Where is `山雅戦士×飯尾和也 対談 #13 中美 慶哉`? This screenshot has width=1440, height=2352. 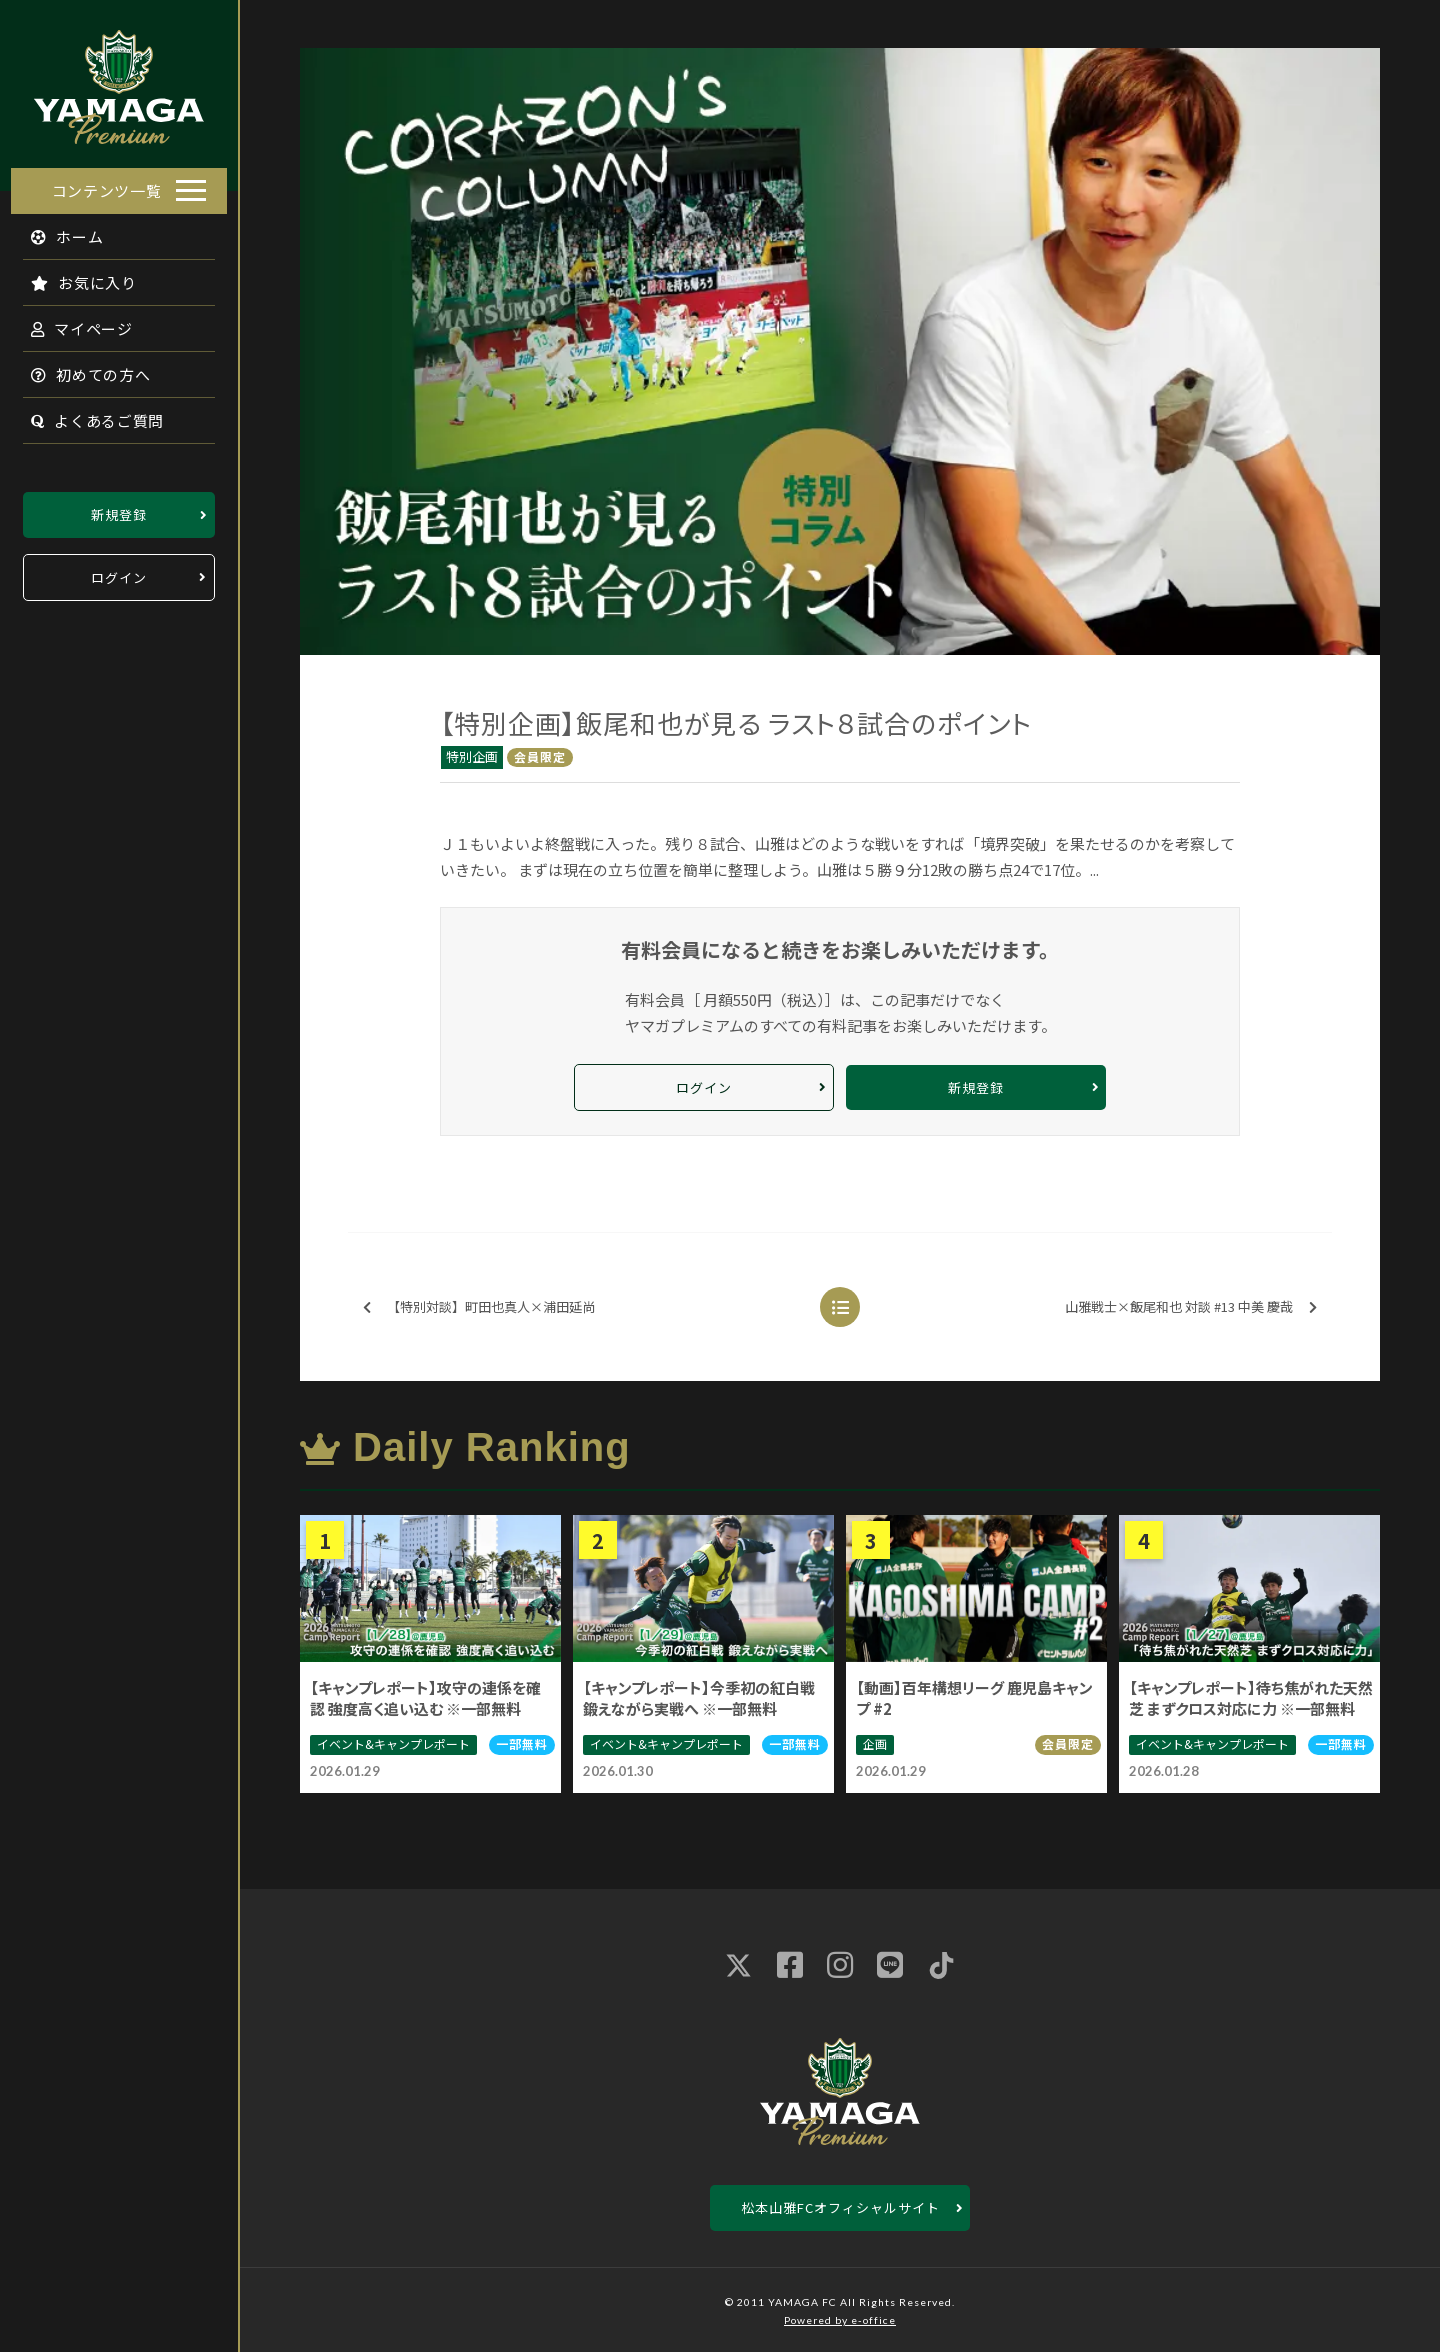
山雅戦士×飯尾和也 対談 #13 中美 慶哉 is located at coordinates (1191, 1307).